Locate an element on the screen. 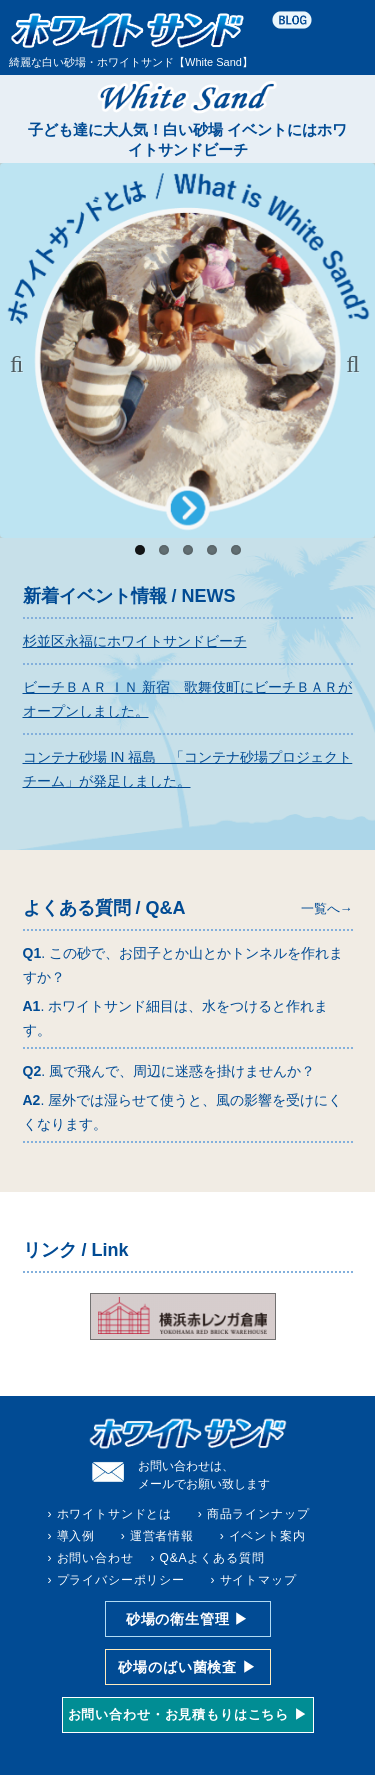 The image size is (375, 1775). ホワイトサンドとは is located at coordinates (115, 1514).